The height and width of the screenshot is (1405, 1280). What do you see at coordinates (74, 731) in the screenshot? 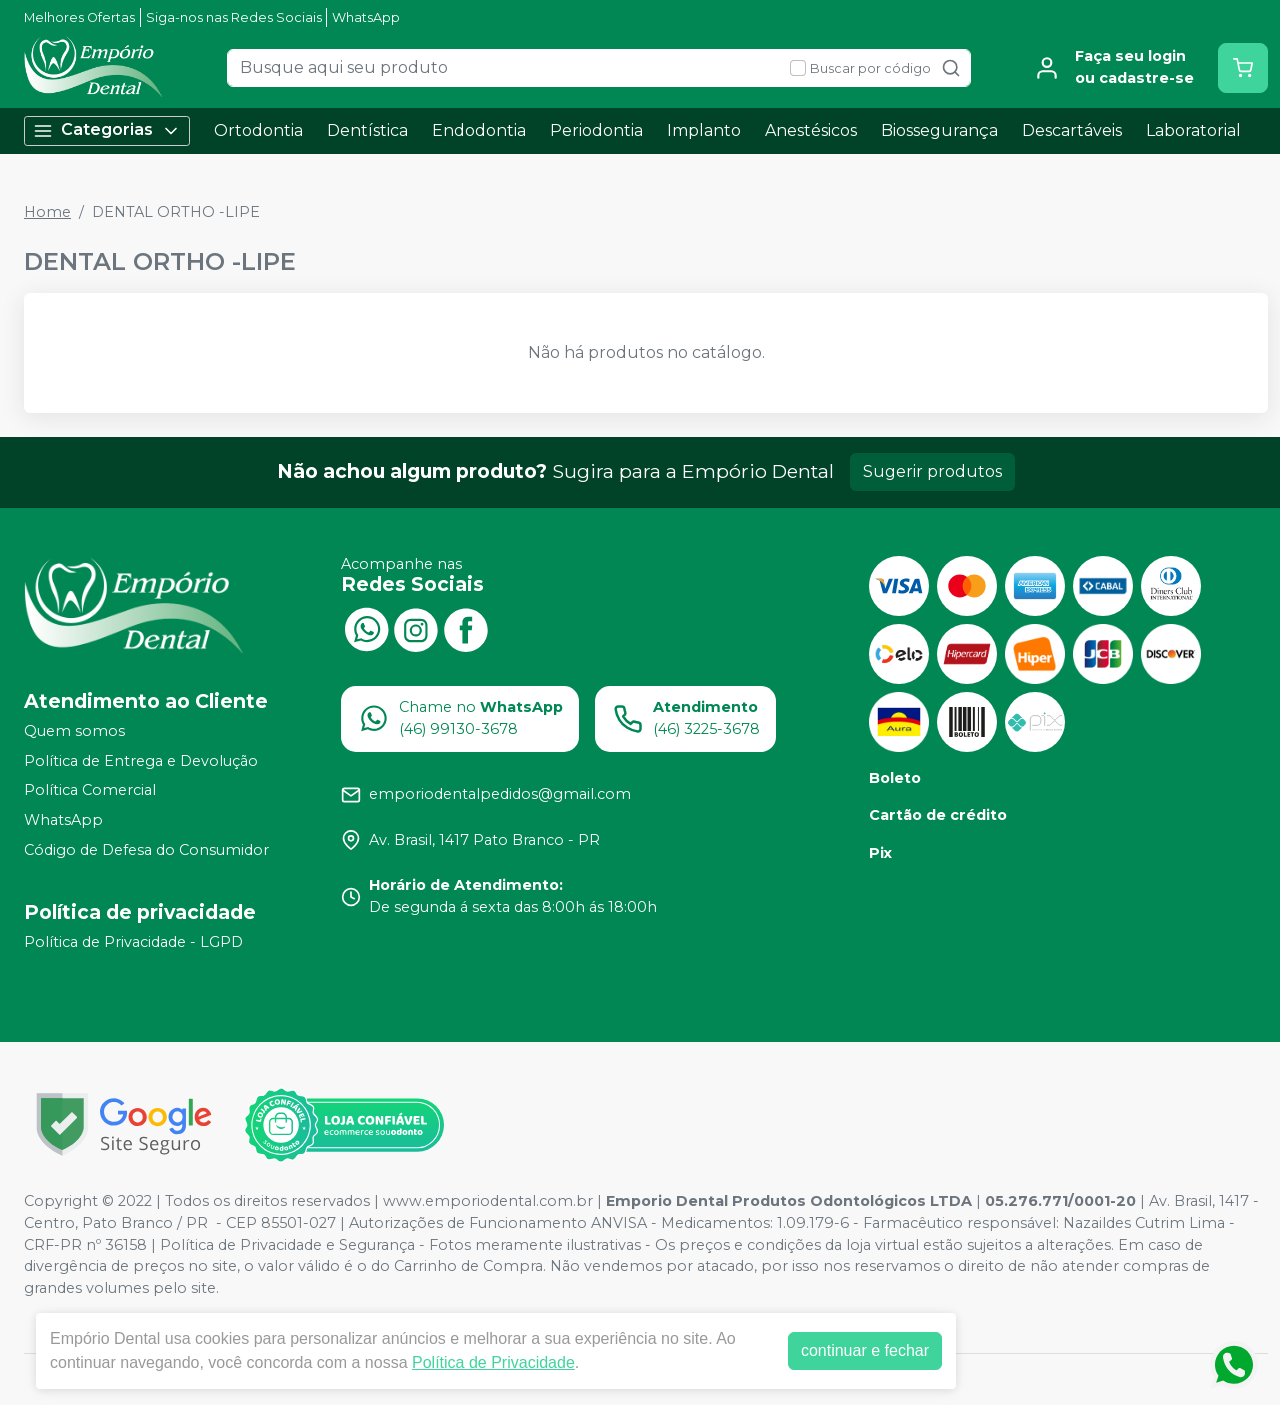
I see `Quem somos` at bounding box center [74, 731].